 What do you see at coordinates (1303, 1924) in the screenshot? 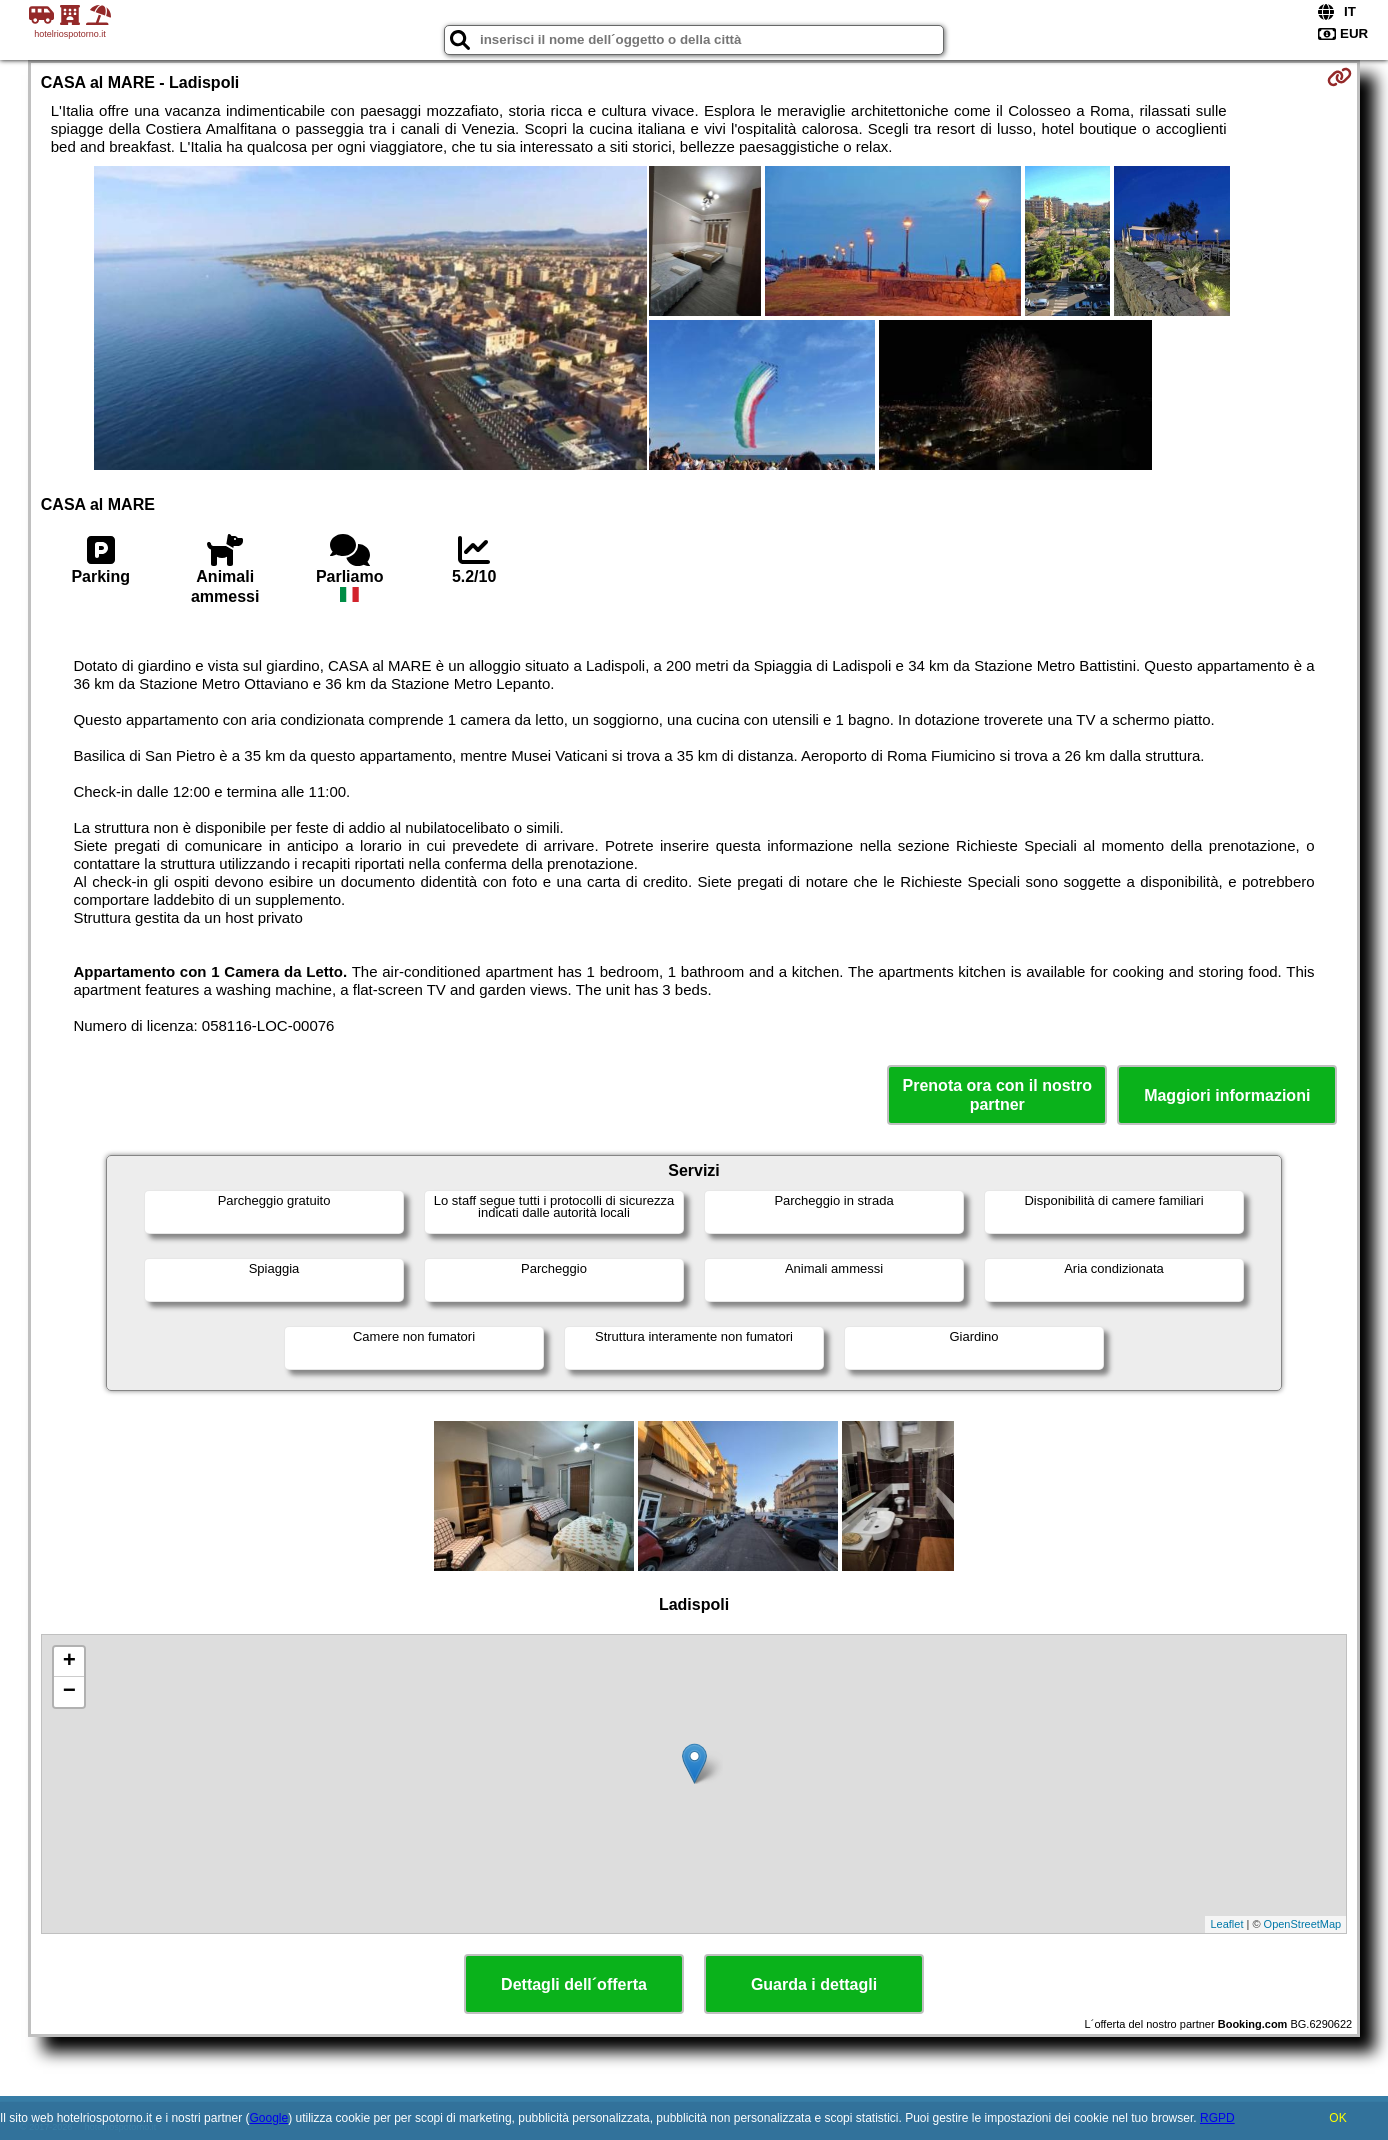
I see `OpenStreetMap` at bounding box center [1303, 1924].